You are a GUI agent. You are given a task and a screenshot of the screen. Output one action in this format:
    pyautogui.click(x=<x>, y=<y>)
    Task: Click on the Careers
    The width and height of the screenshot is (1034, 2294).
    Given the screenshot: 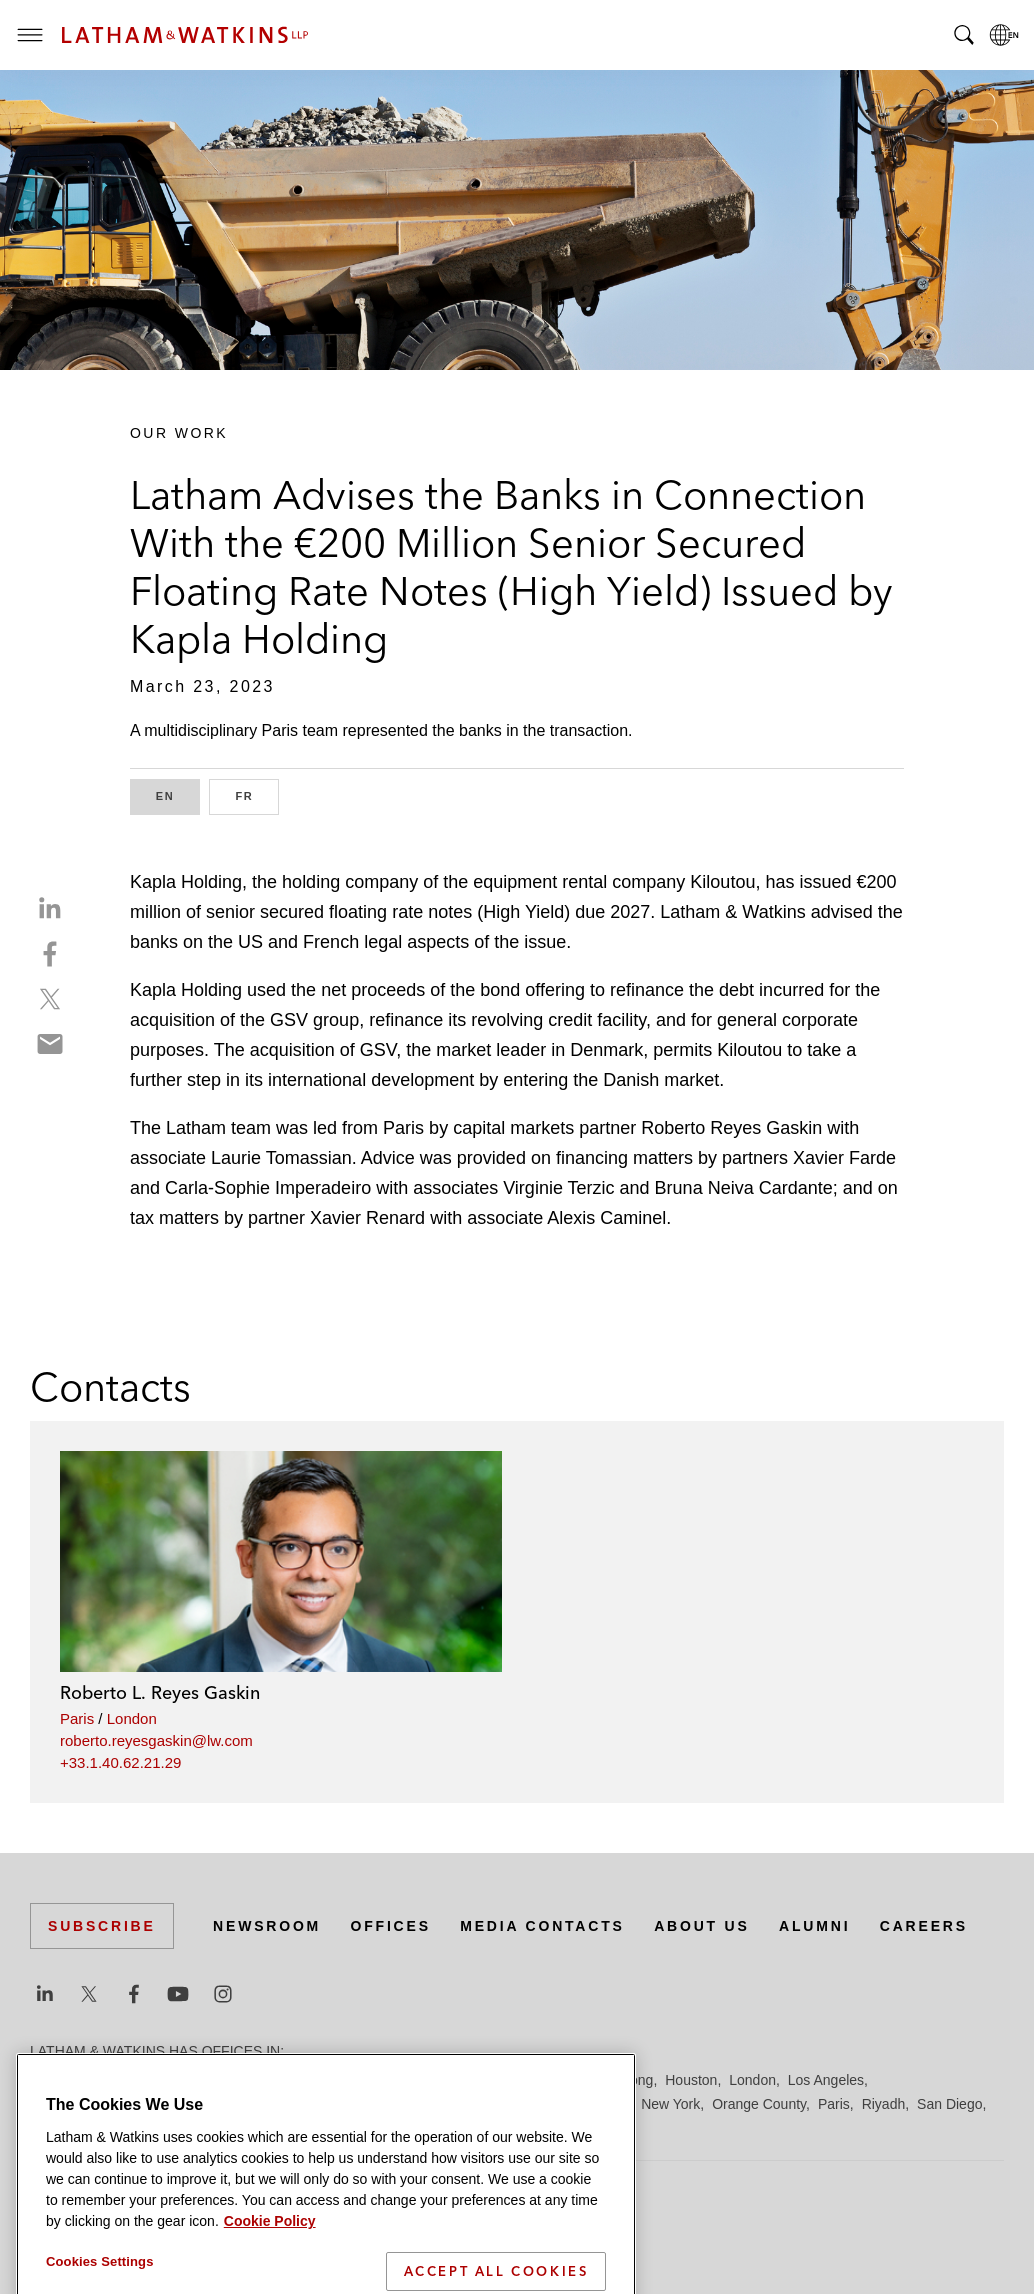 What is the action you would take?
    pyautogui.click(x=924, y=1926)
    